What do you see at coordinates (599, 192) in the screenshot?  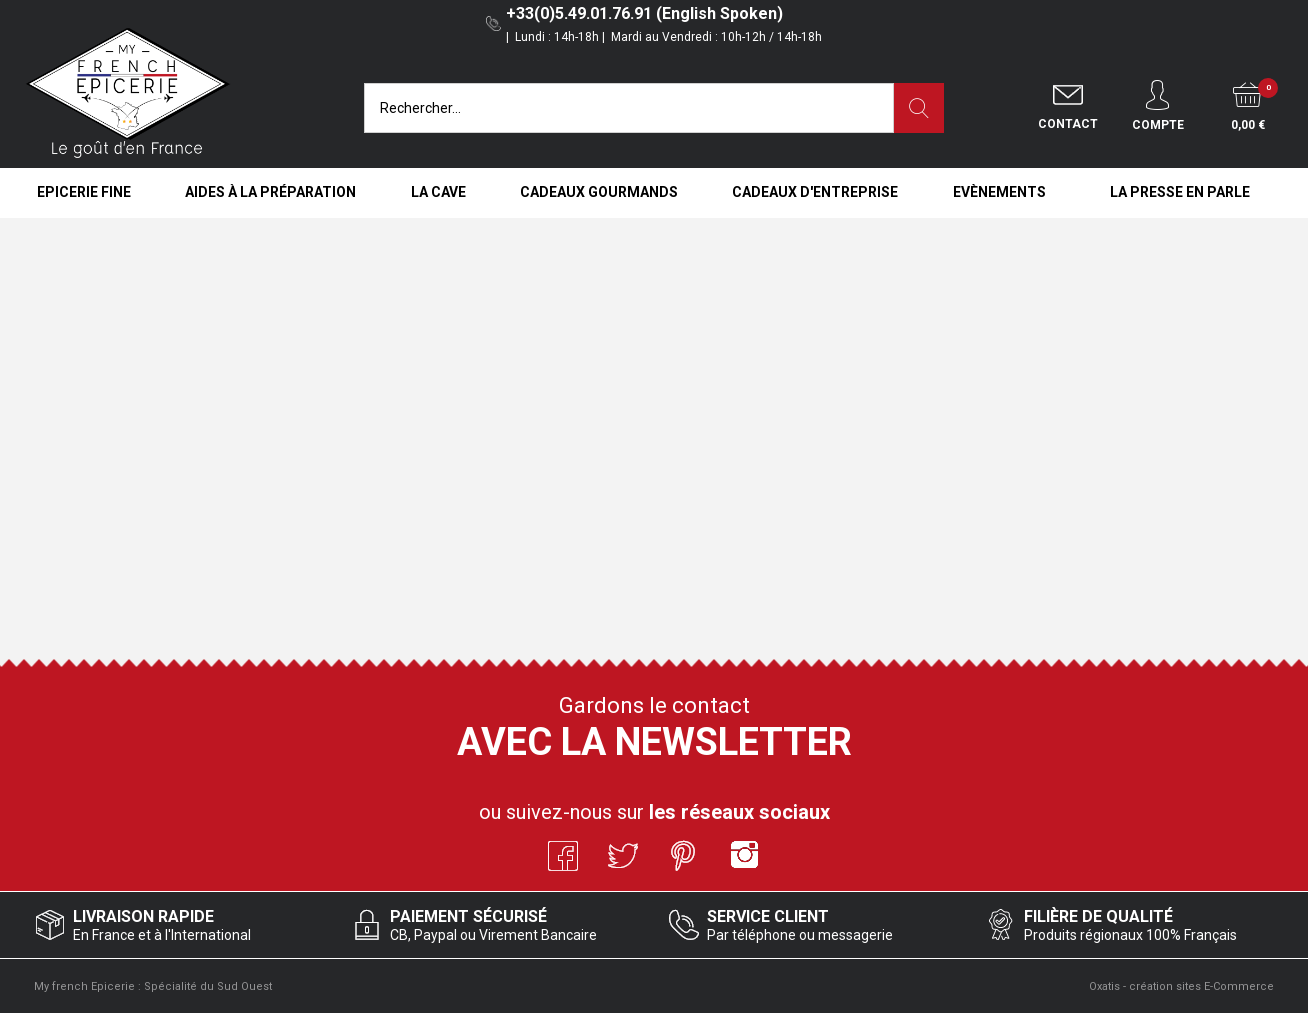 I see `Cadeaux Gourmands` at bounding box center [599, 192].